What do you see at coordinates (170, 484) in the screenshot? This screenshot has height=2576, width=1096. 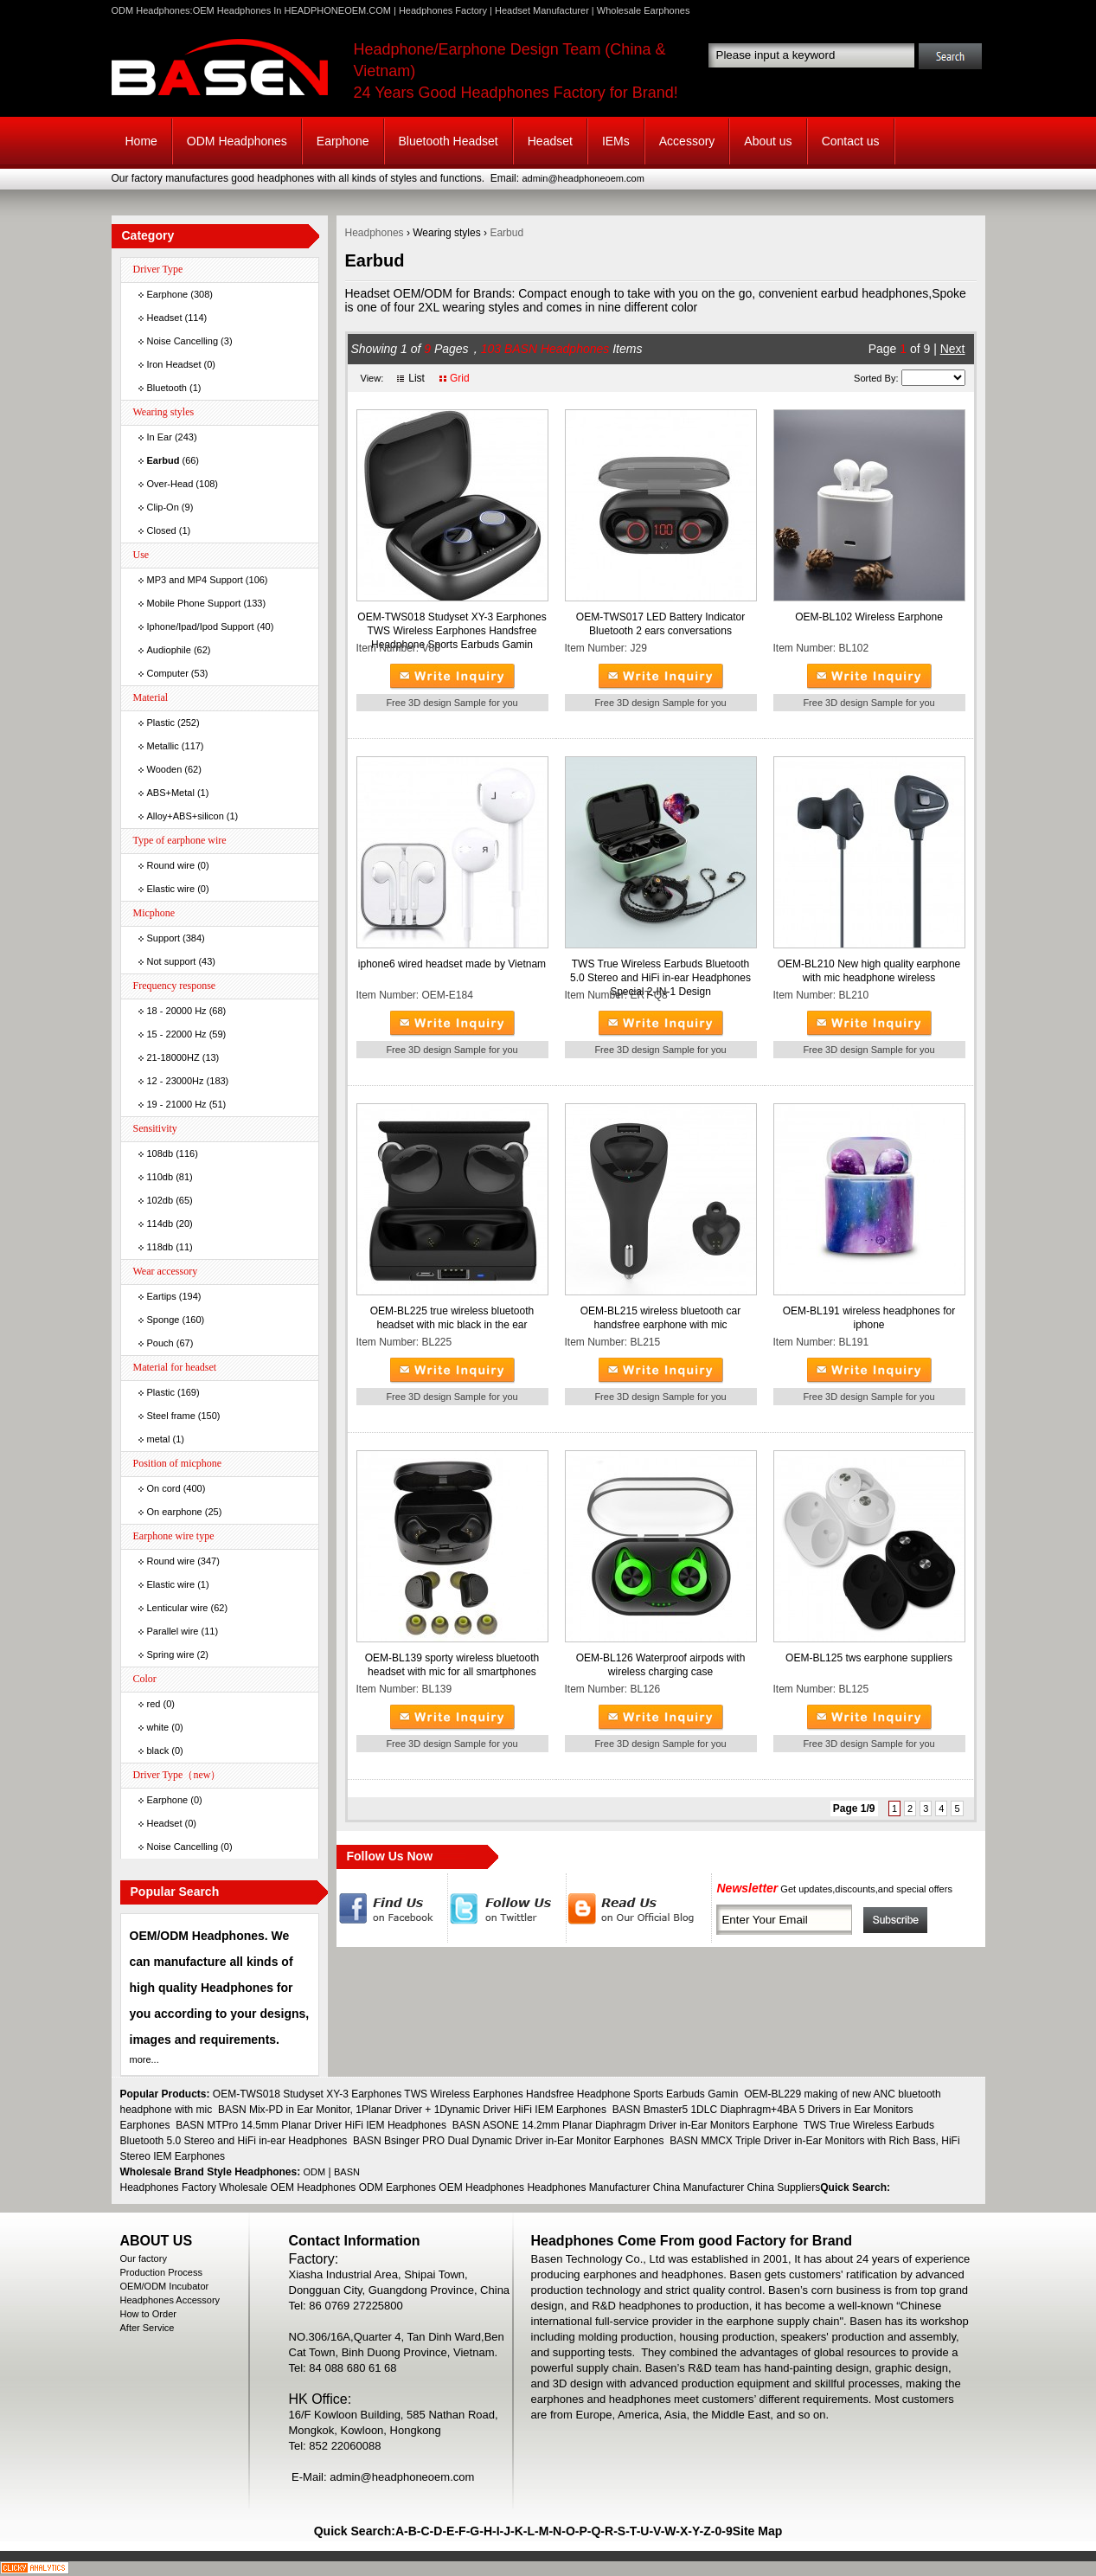 I see `Over-Head` at bounding box center [170, 484].